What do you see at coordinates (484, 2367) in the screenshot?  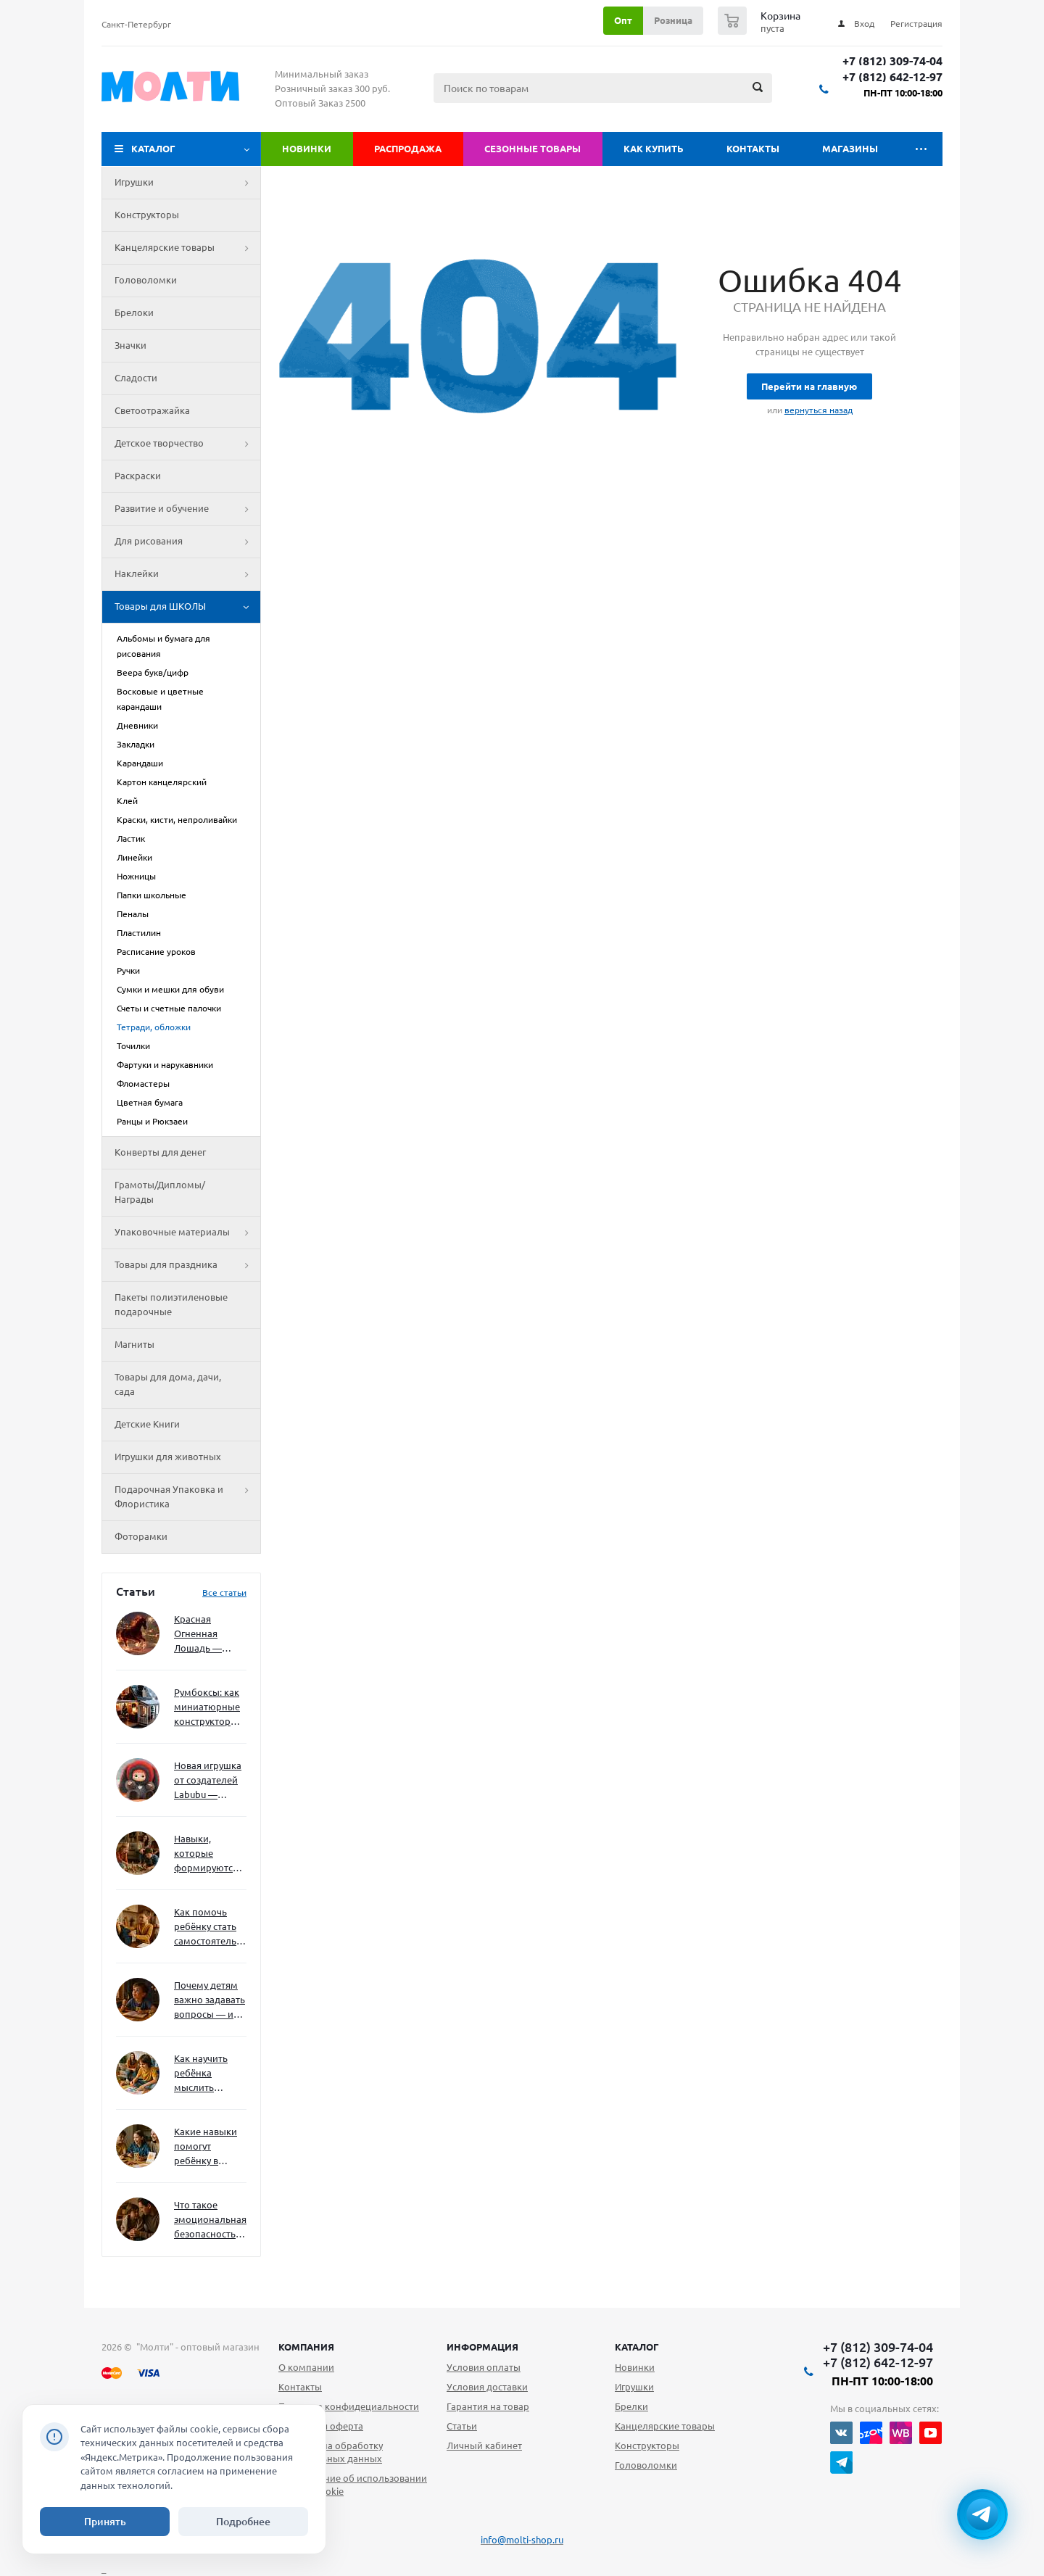 I see `Условия оплаты` at bounding box center [484, 2367].